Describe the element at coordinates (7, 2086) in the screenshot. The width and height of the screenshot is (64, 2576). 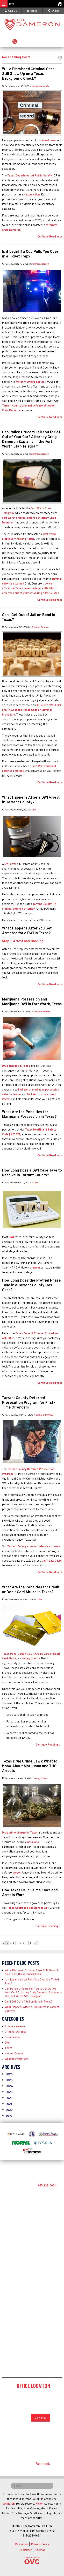
I see `2024` at that location.